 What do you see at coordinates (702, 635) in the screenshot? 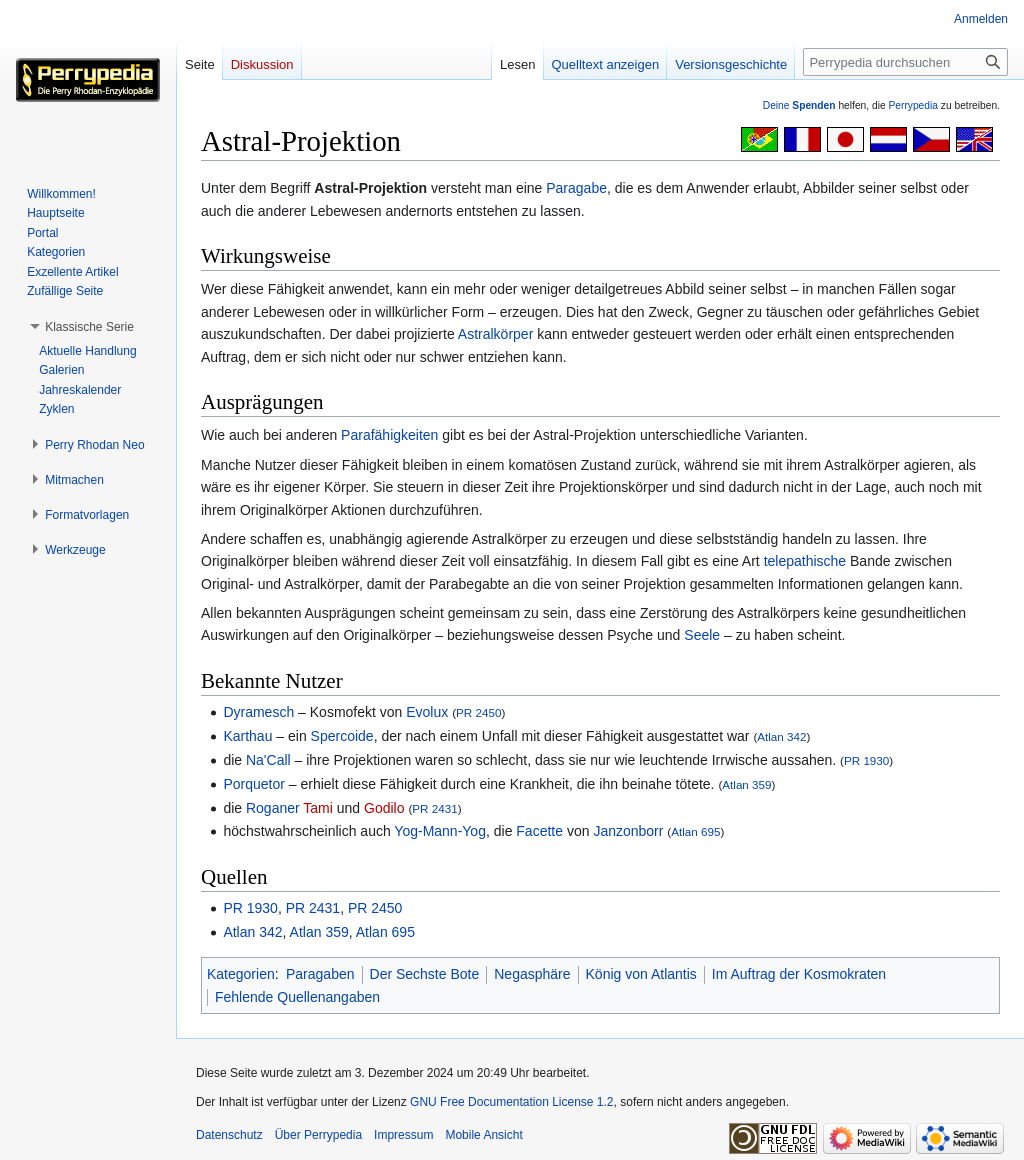
I see `Seele` at bounding box center [702, 635].